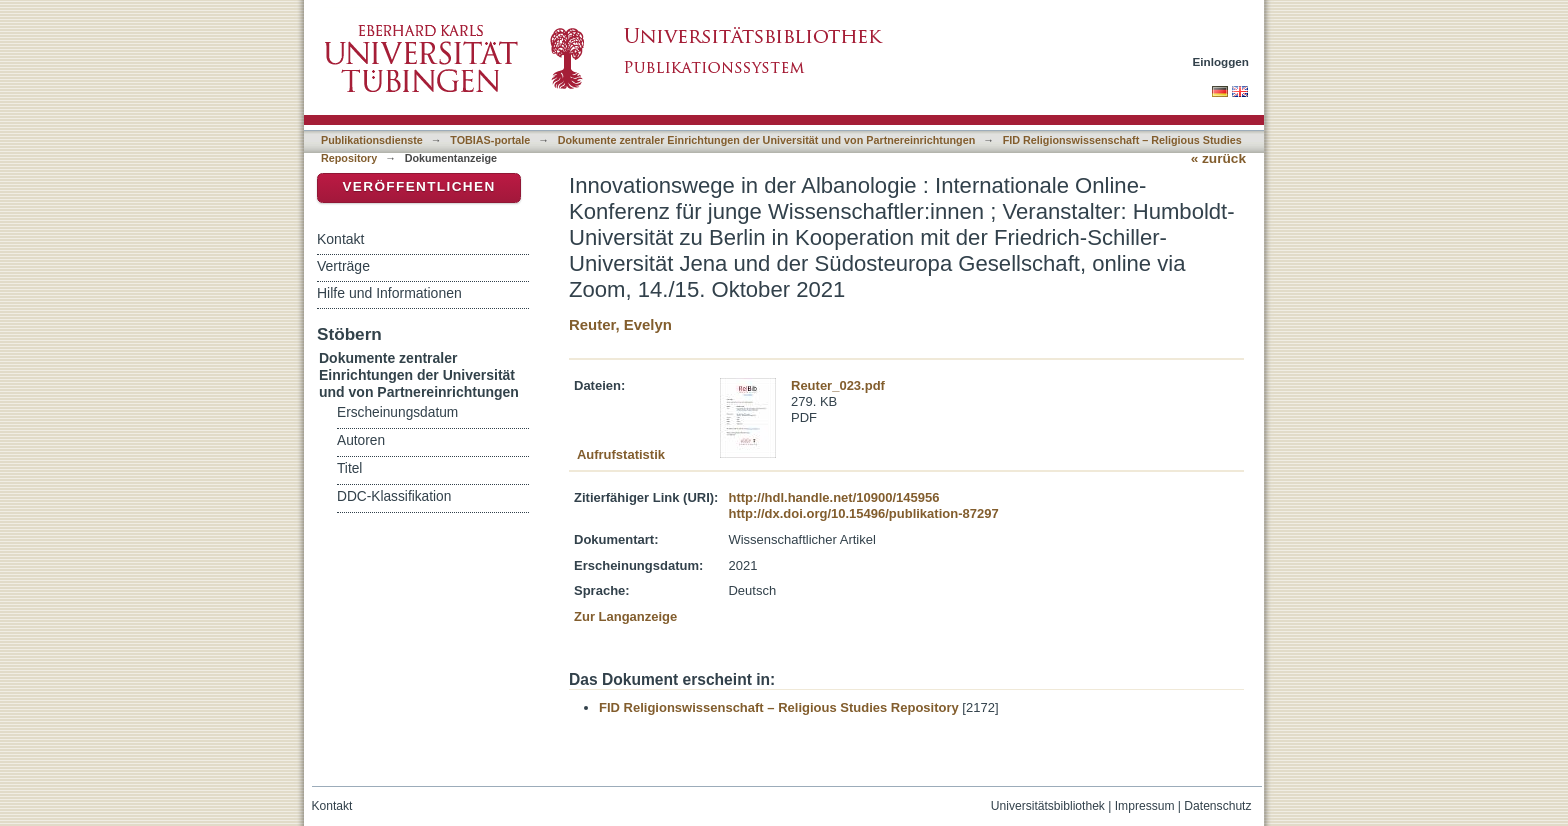  Describe the element at coordinates (833, 497) in the screenshot. I see `http://hdl.handle.net/10900/145956` at that location.